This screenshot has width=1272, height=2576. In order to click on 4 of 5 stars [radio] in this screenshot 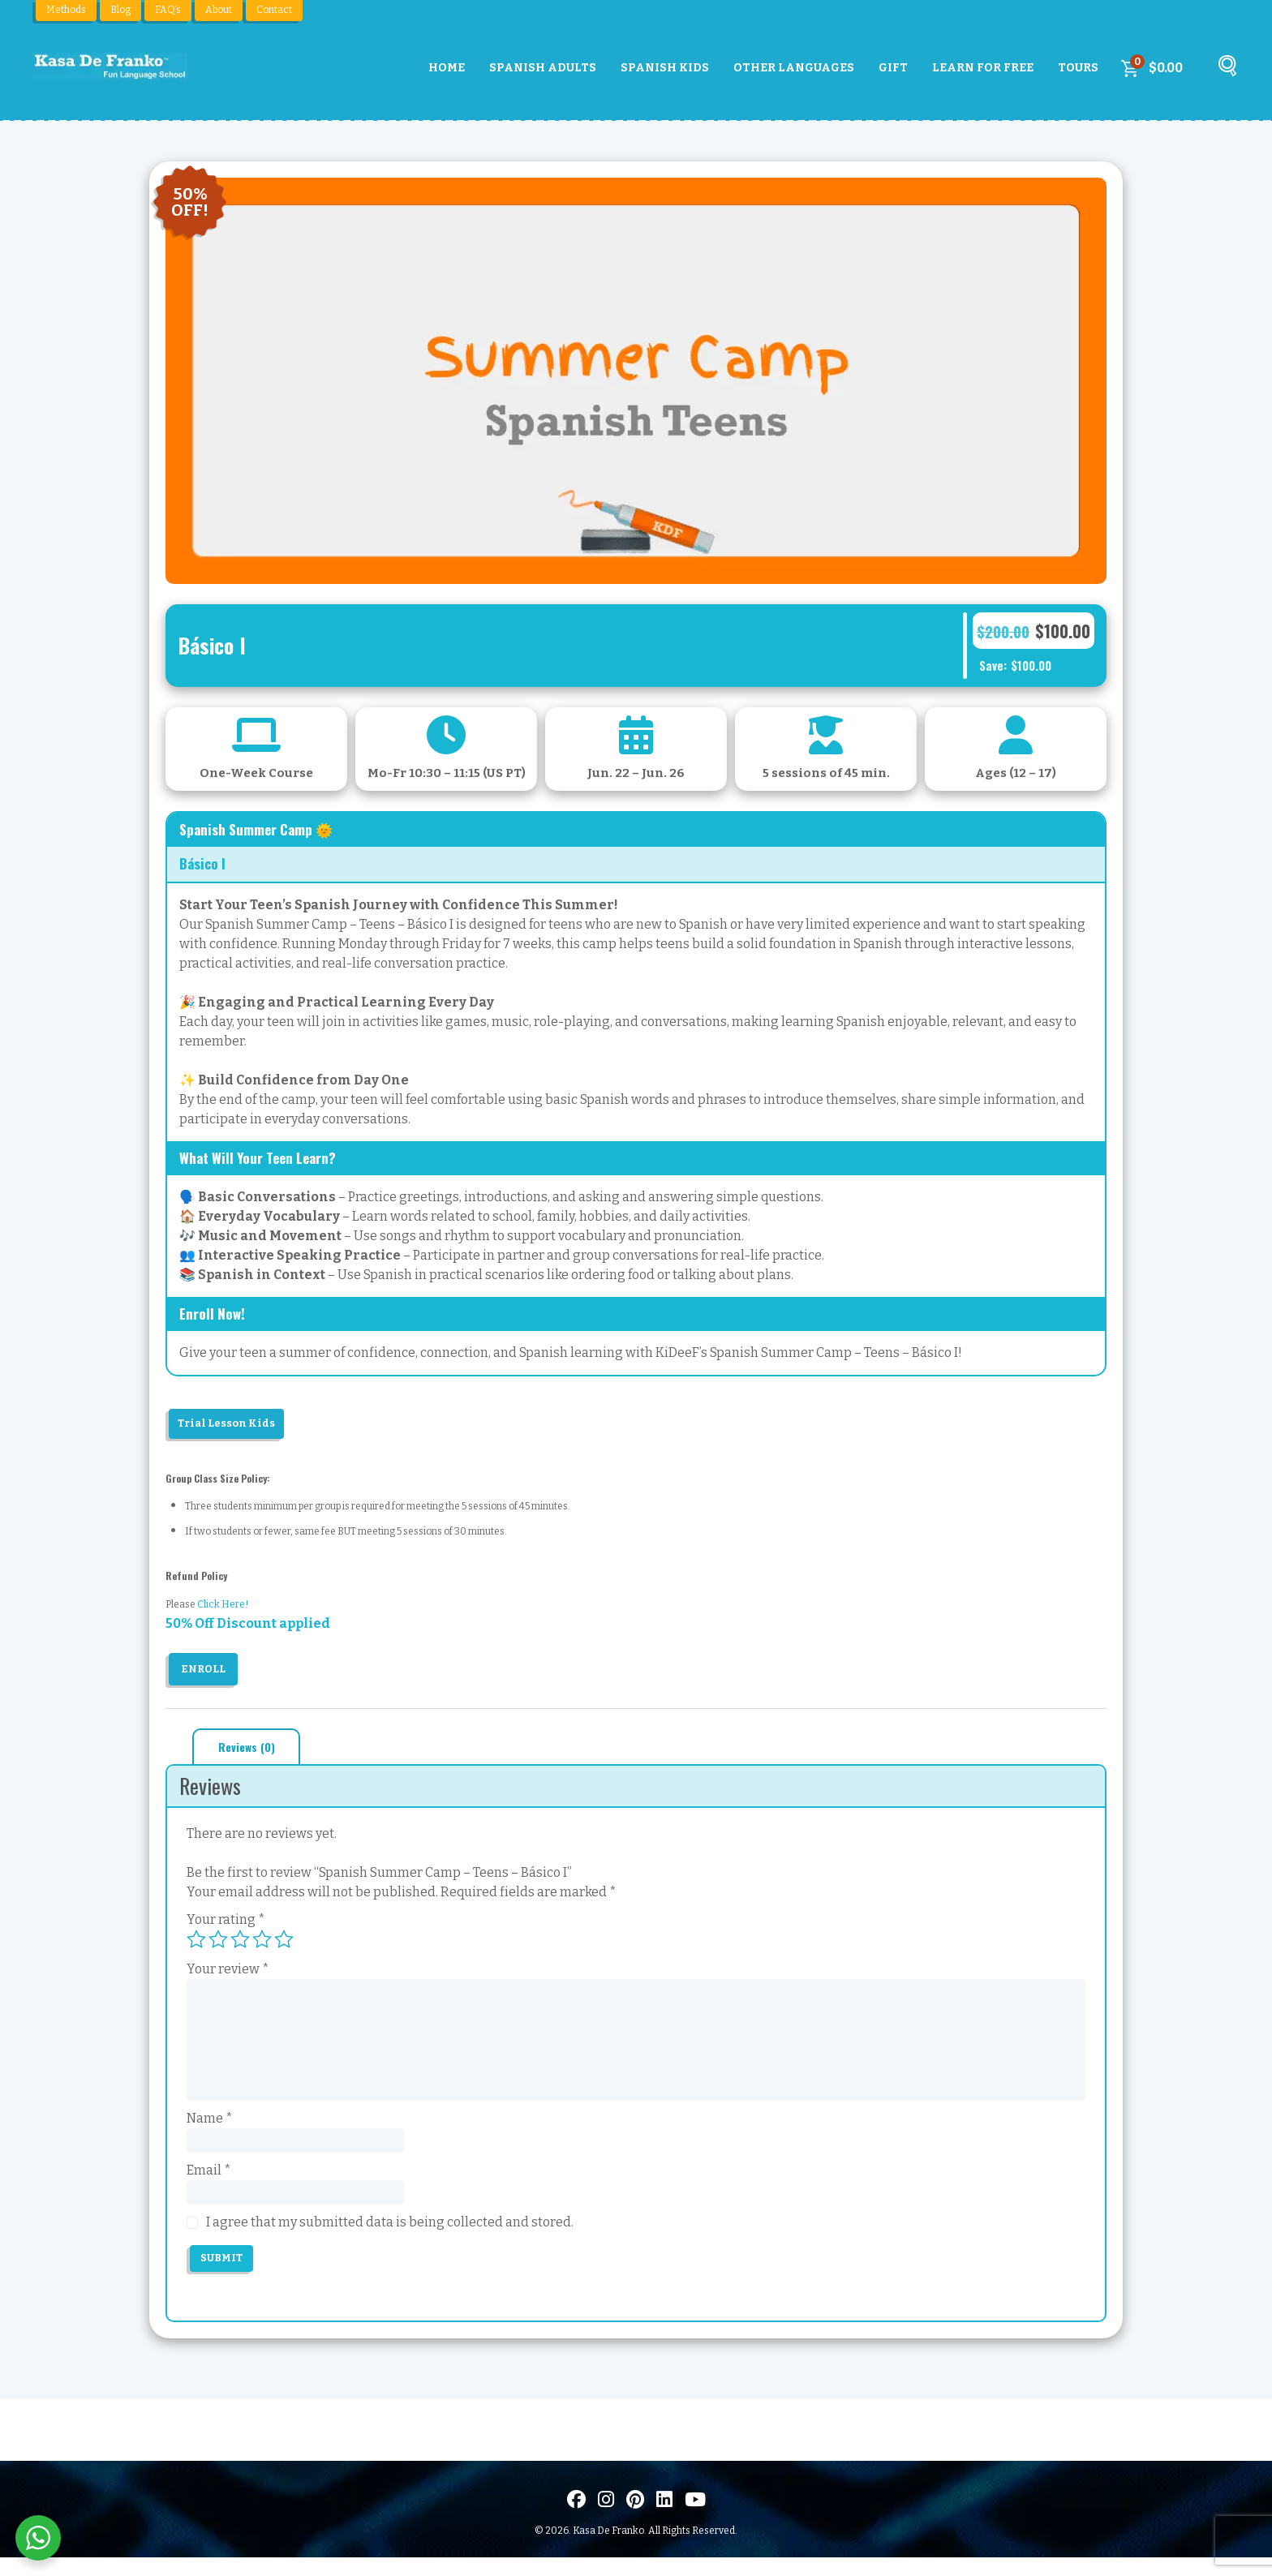, I will do `click(262, 1946)`.